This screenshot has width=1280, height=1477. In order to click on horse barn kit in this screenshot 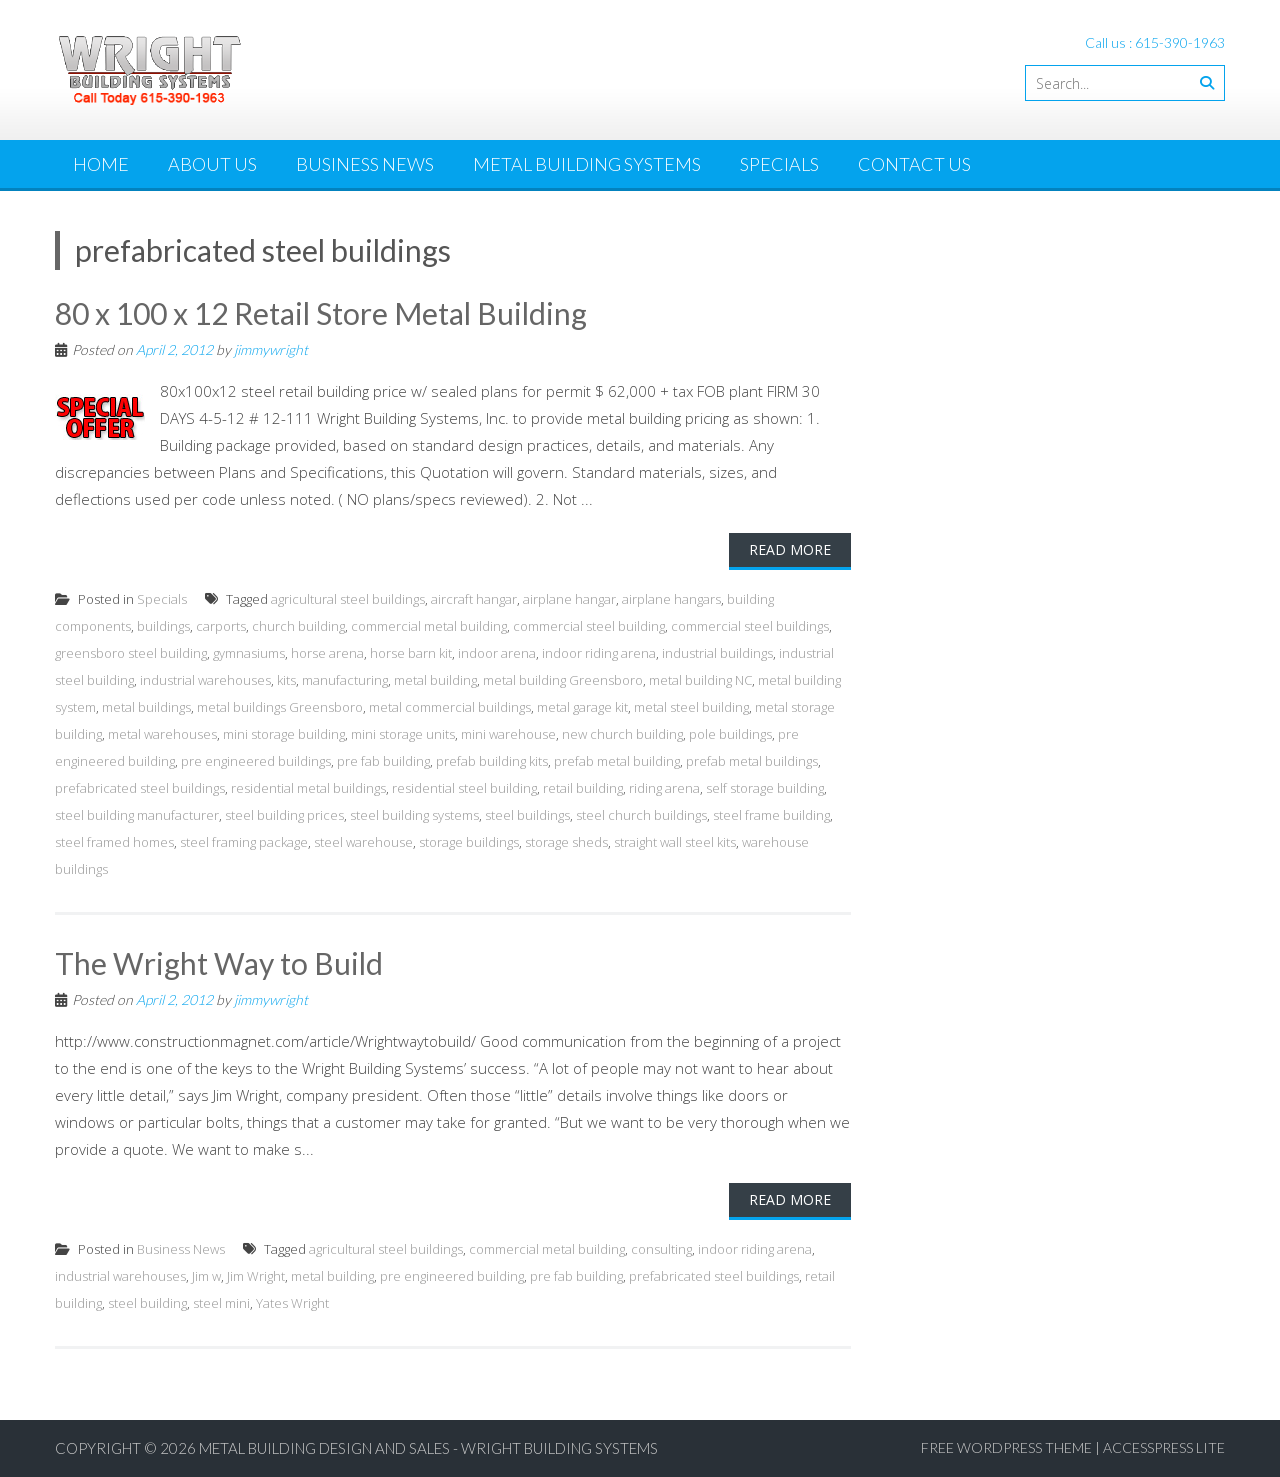, I will do `click(411, 653)`.